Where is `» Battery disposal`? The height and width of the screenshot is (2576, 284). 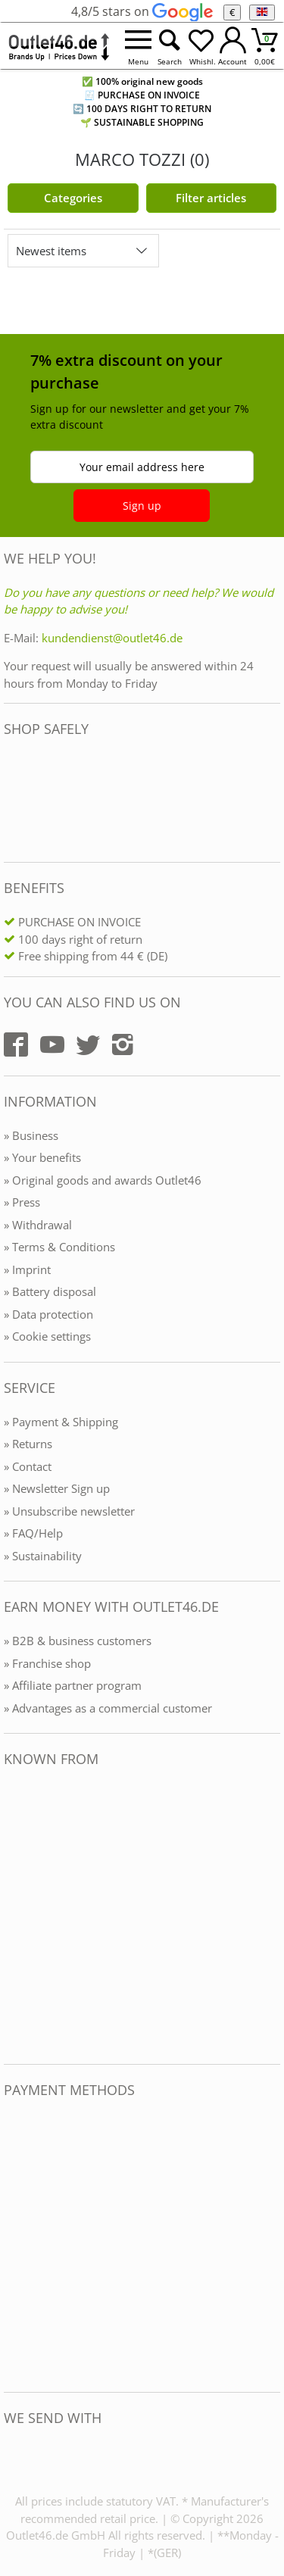 » Battery disposal is located at coordinates (50, 1291).